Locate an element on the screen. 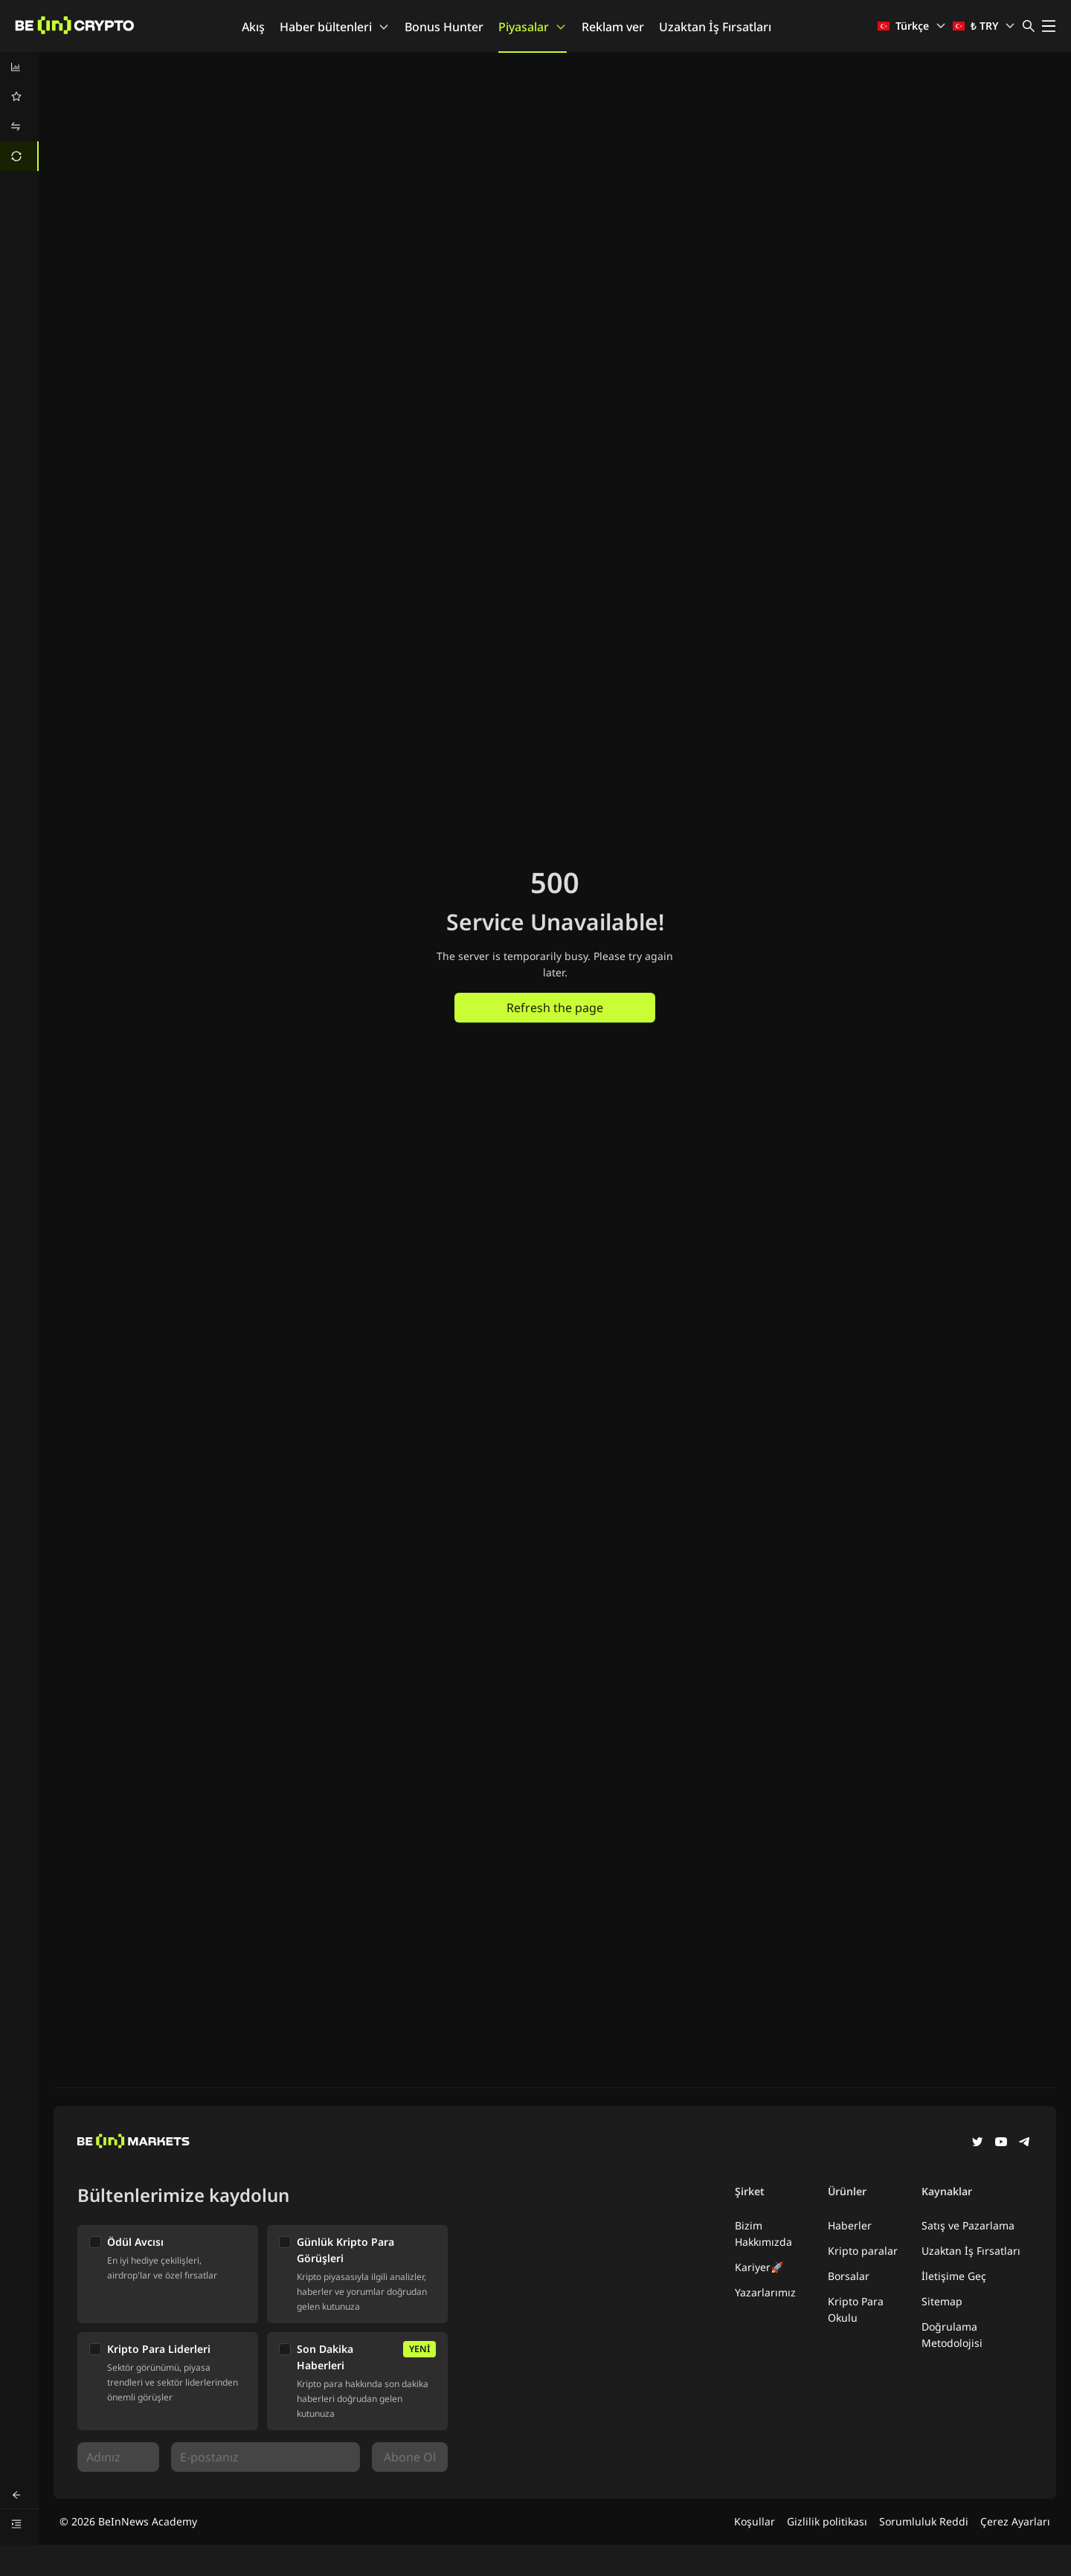 The image size is (1071, 2576). Bizim Hakkımızda is located at coordinates (763, 2233).